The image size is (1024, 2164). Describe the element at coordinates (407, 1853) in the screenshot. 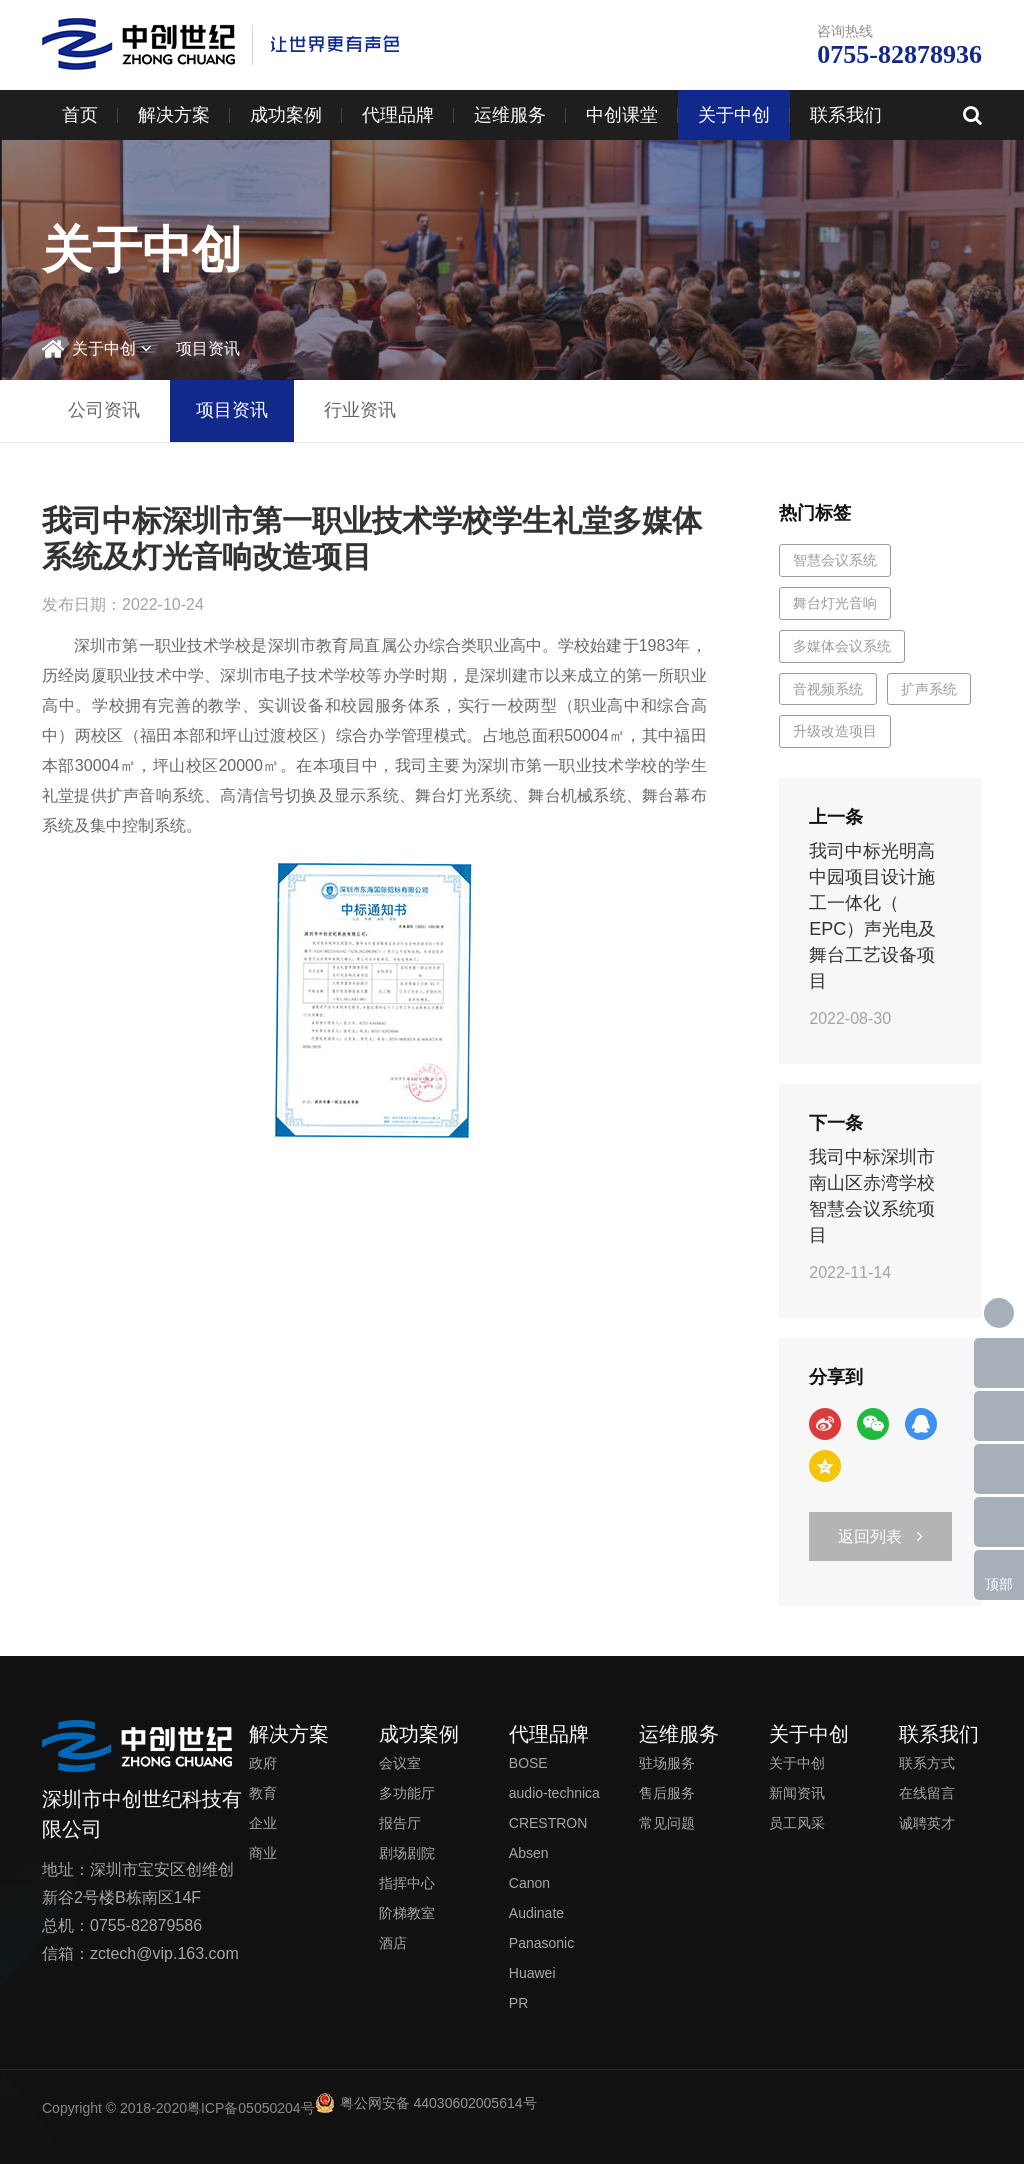

I see `剧场剧院` at that location.